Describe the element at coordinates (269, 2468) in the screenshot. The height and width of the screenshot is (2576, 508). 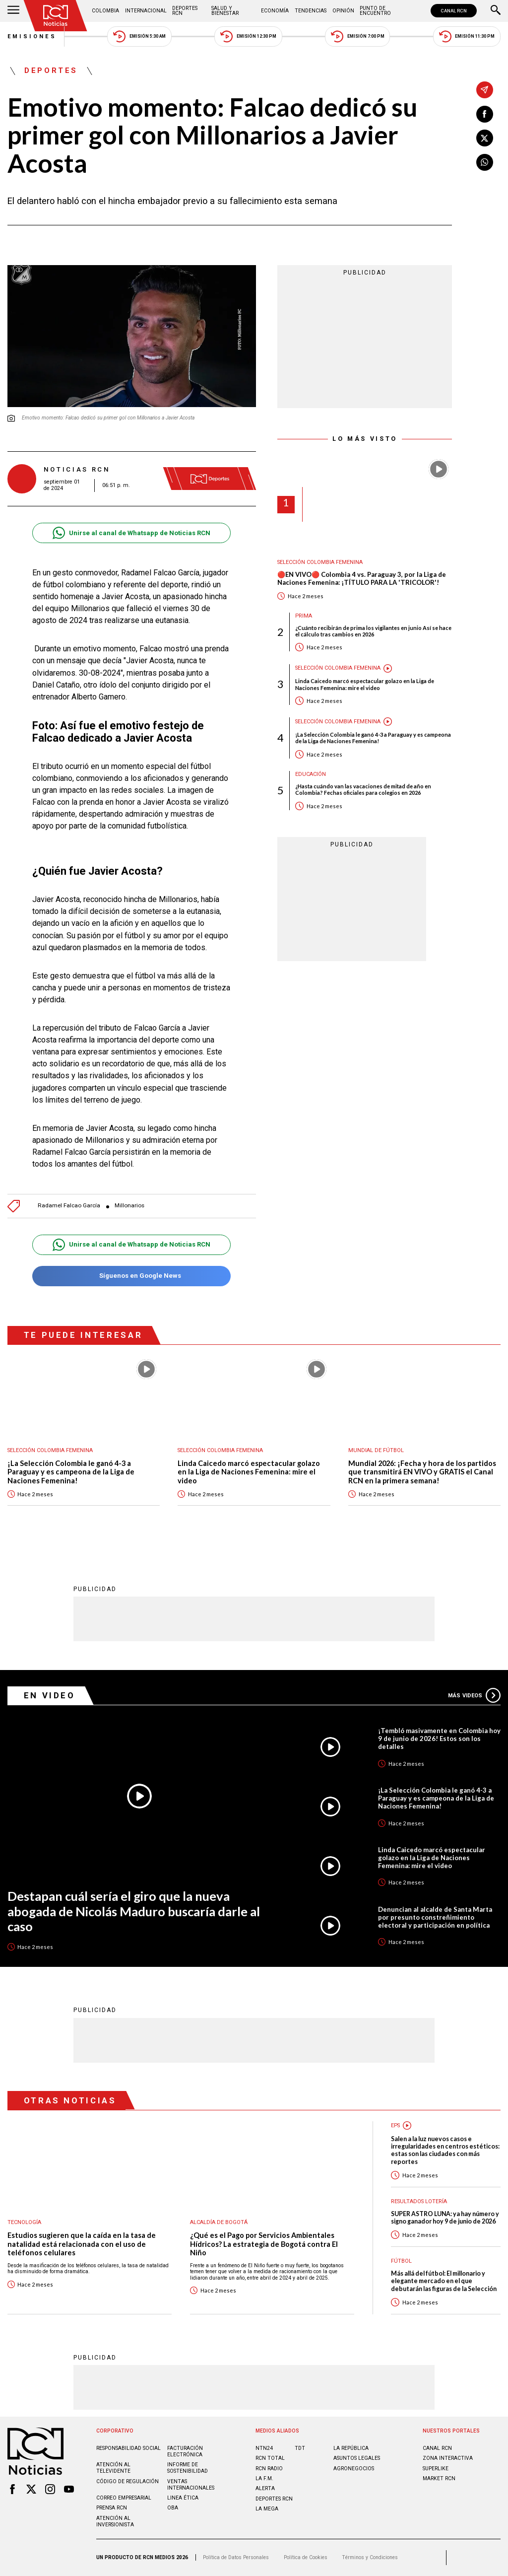
I see `RCN RADIO` at that location.